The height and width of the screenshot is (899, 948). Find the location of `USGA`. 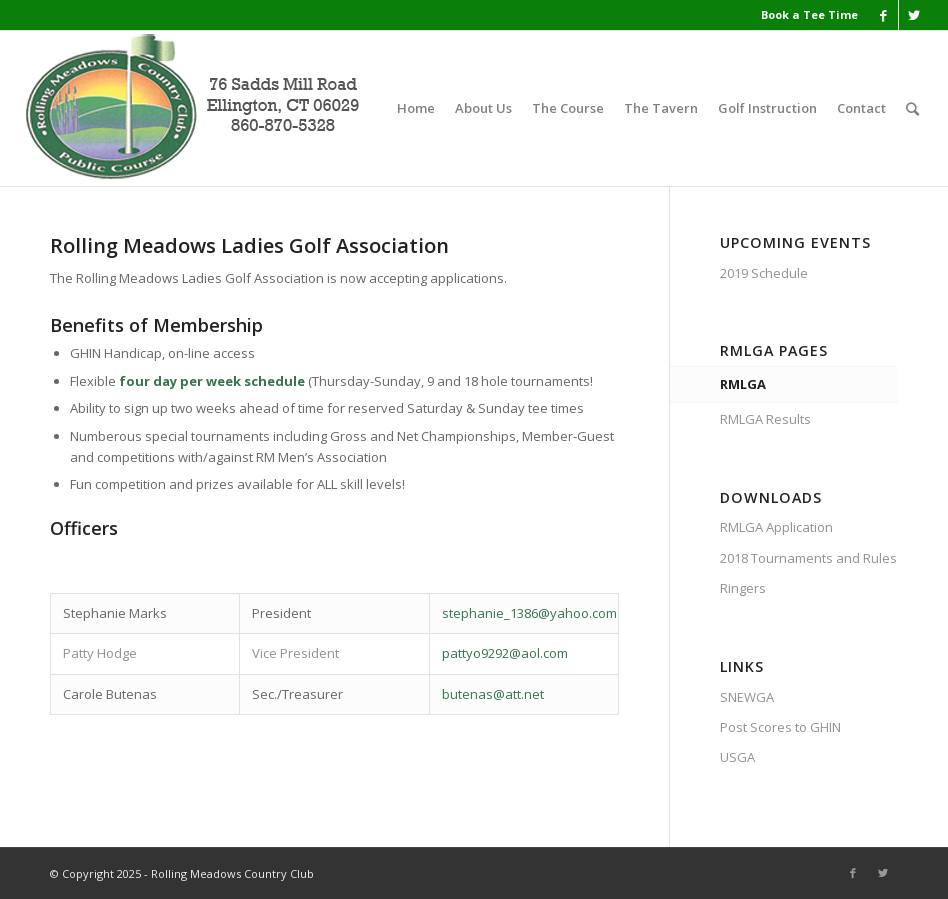

USGA is located at coordinates (737, 757).